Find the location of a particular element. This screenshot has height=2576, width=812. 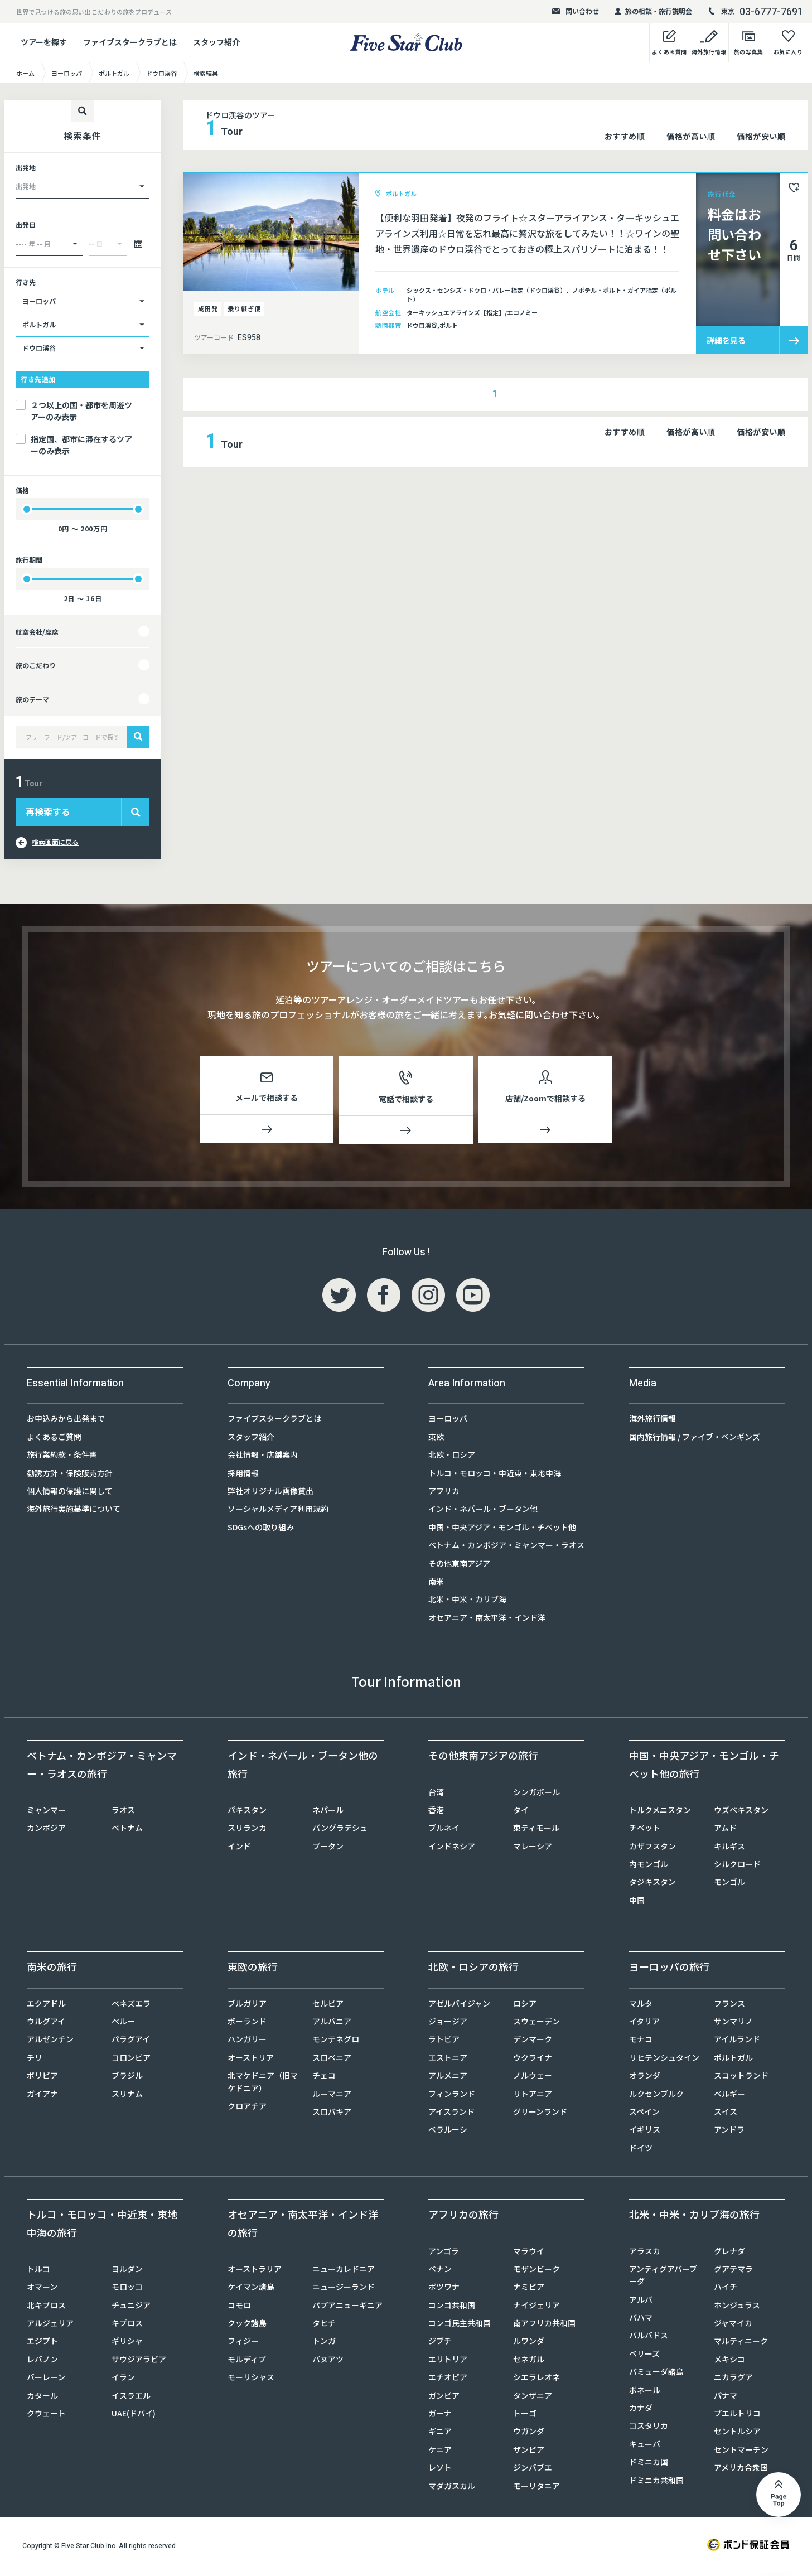

バハマ is located at coordinates (640, 2319).